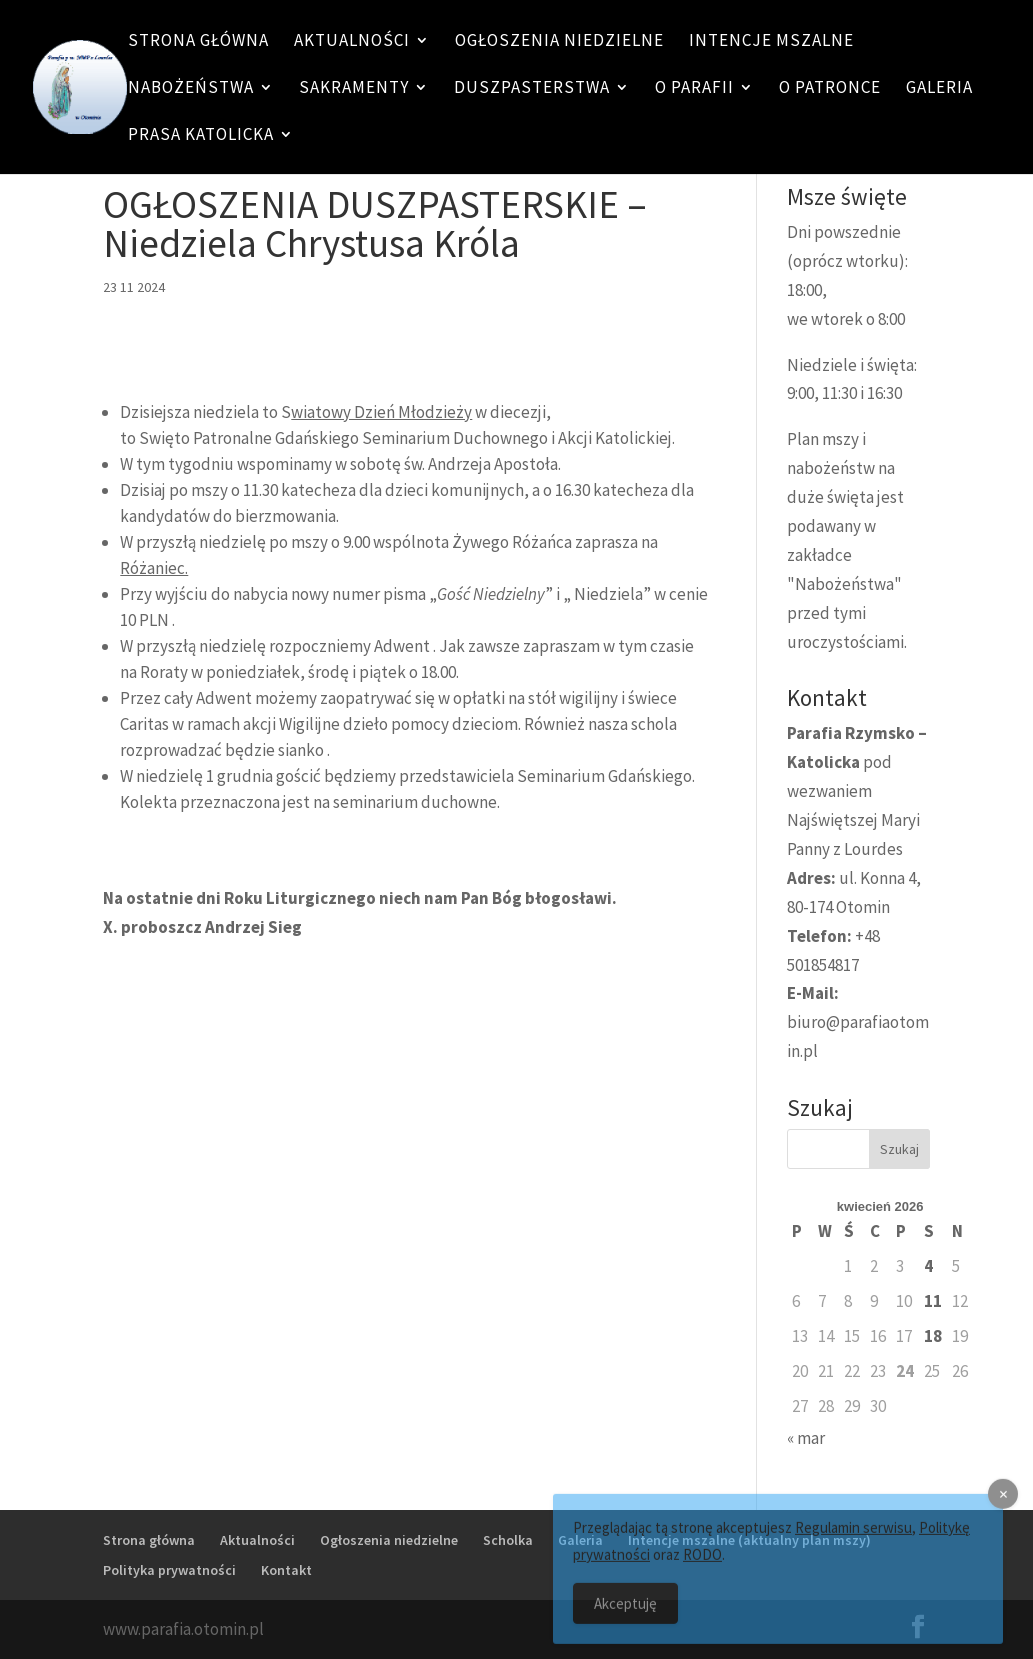  What do you see at coordinates (201, 136) in the screenshot?
I see `Prasa katolicka` at bounding box center [201, 136].